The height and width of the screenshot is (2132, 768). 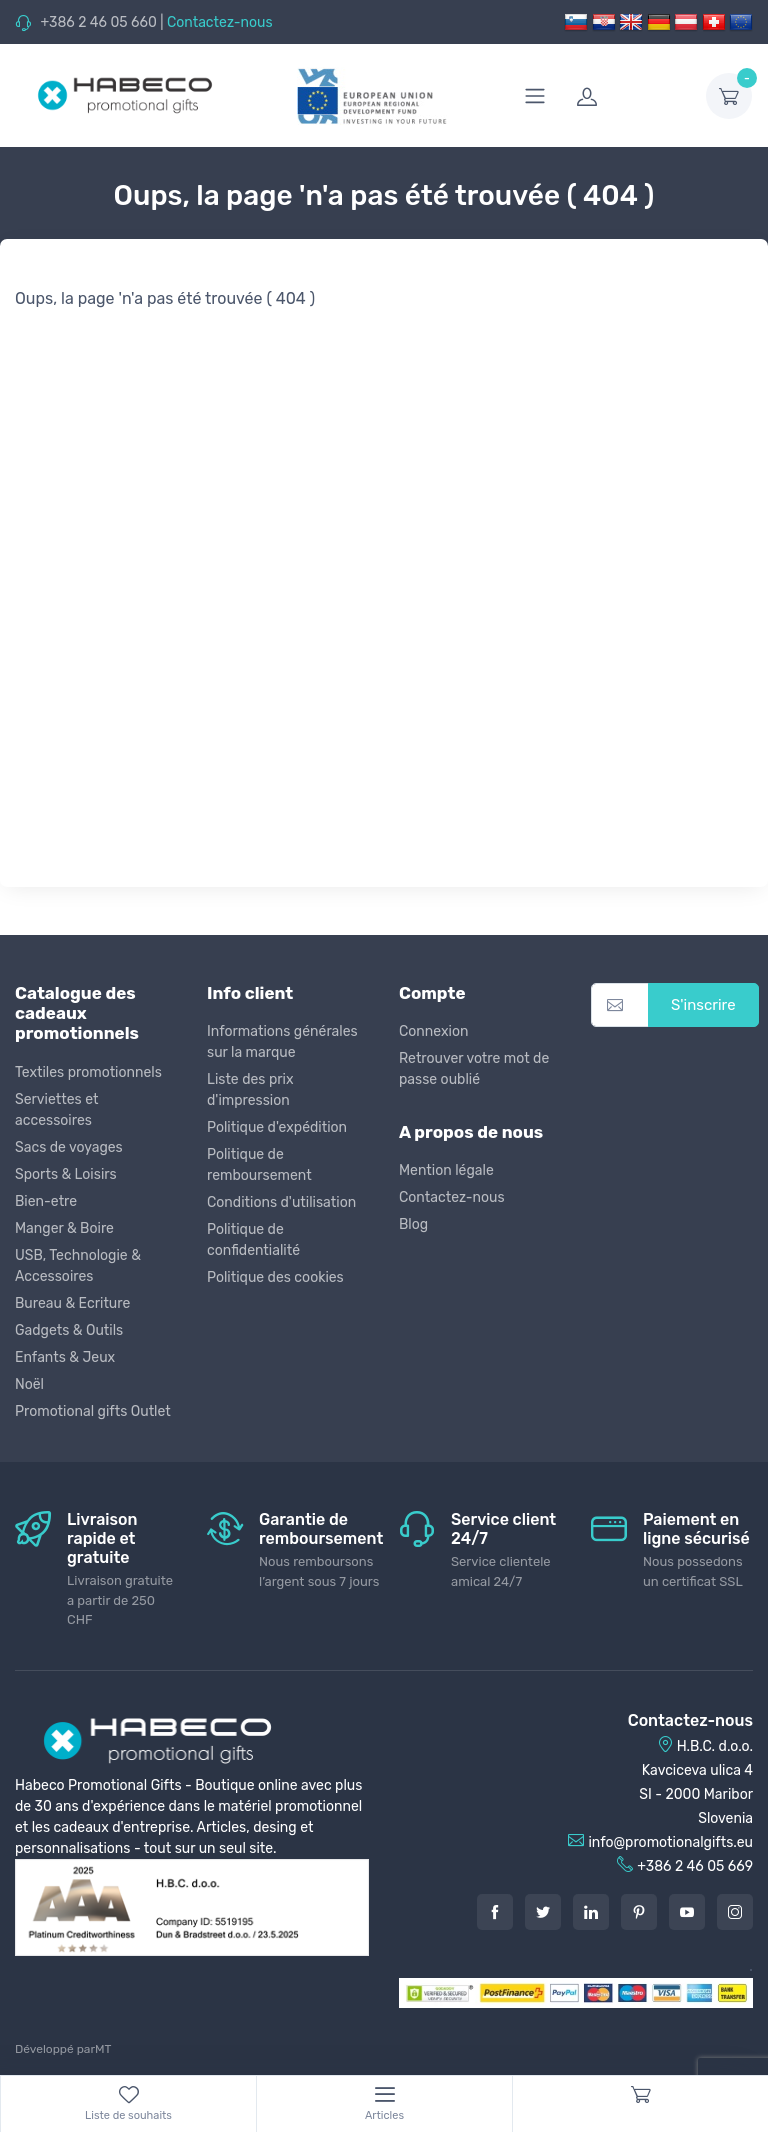 What do you see at coordinates (103, 2049) in the screenshot?
I see `MT` at bounding box center [103, 2049].